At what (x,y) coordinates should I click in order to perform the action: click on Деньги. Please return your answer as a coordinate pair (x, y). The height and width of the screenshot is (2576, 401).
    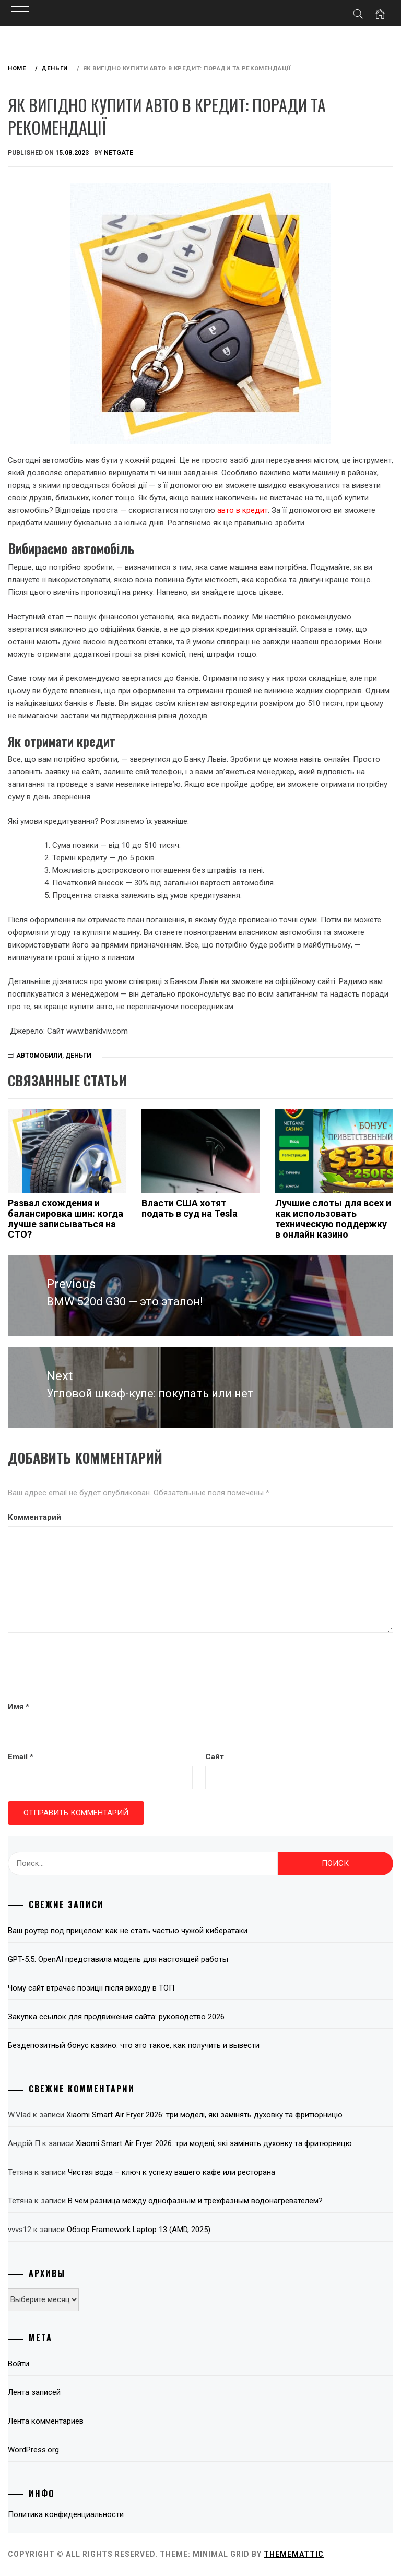
    Looking at the image, I should click on (78, 1055).